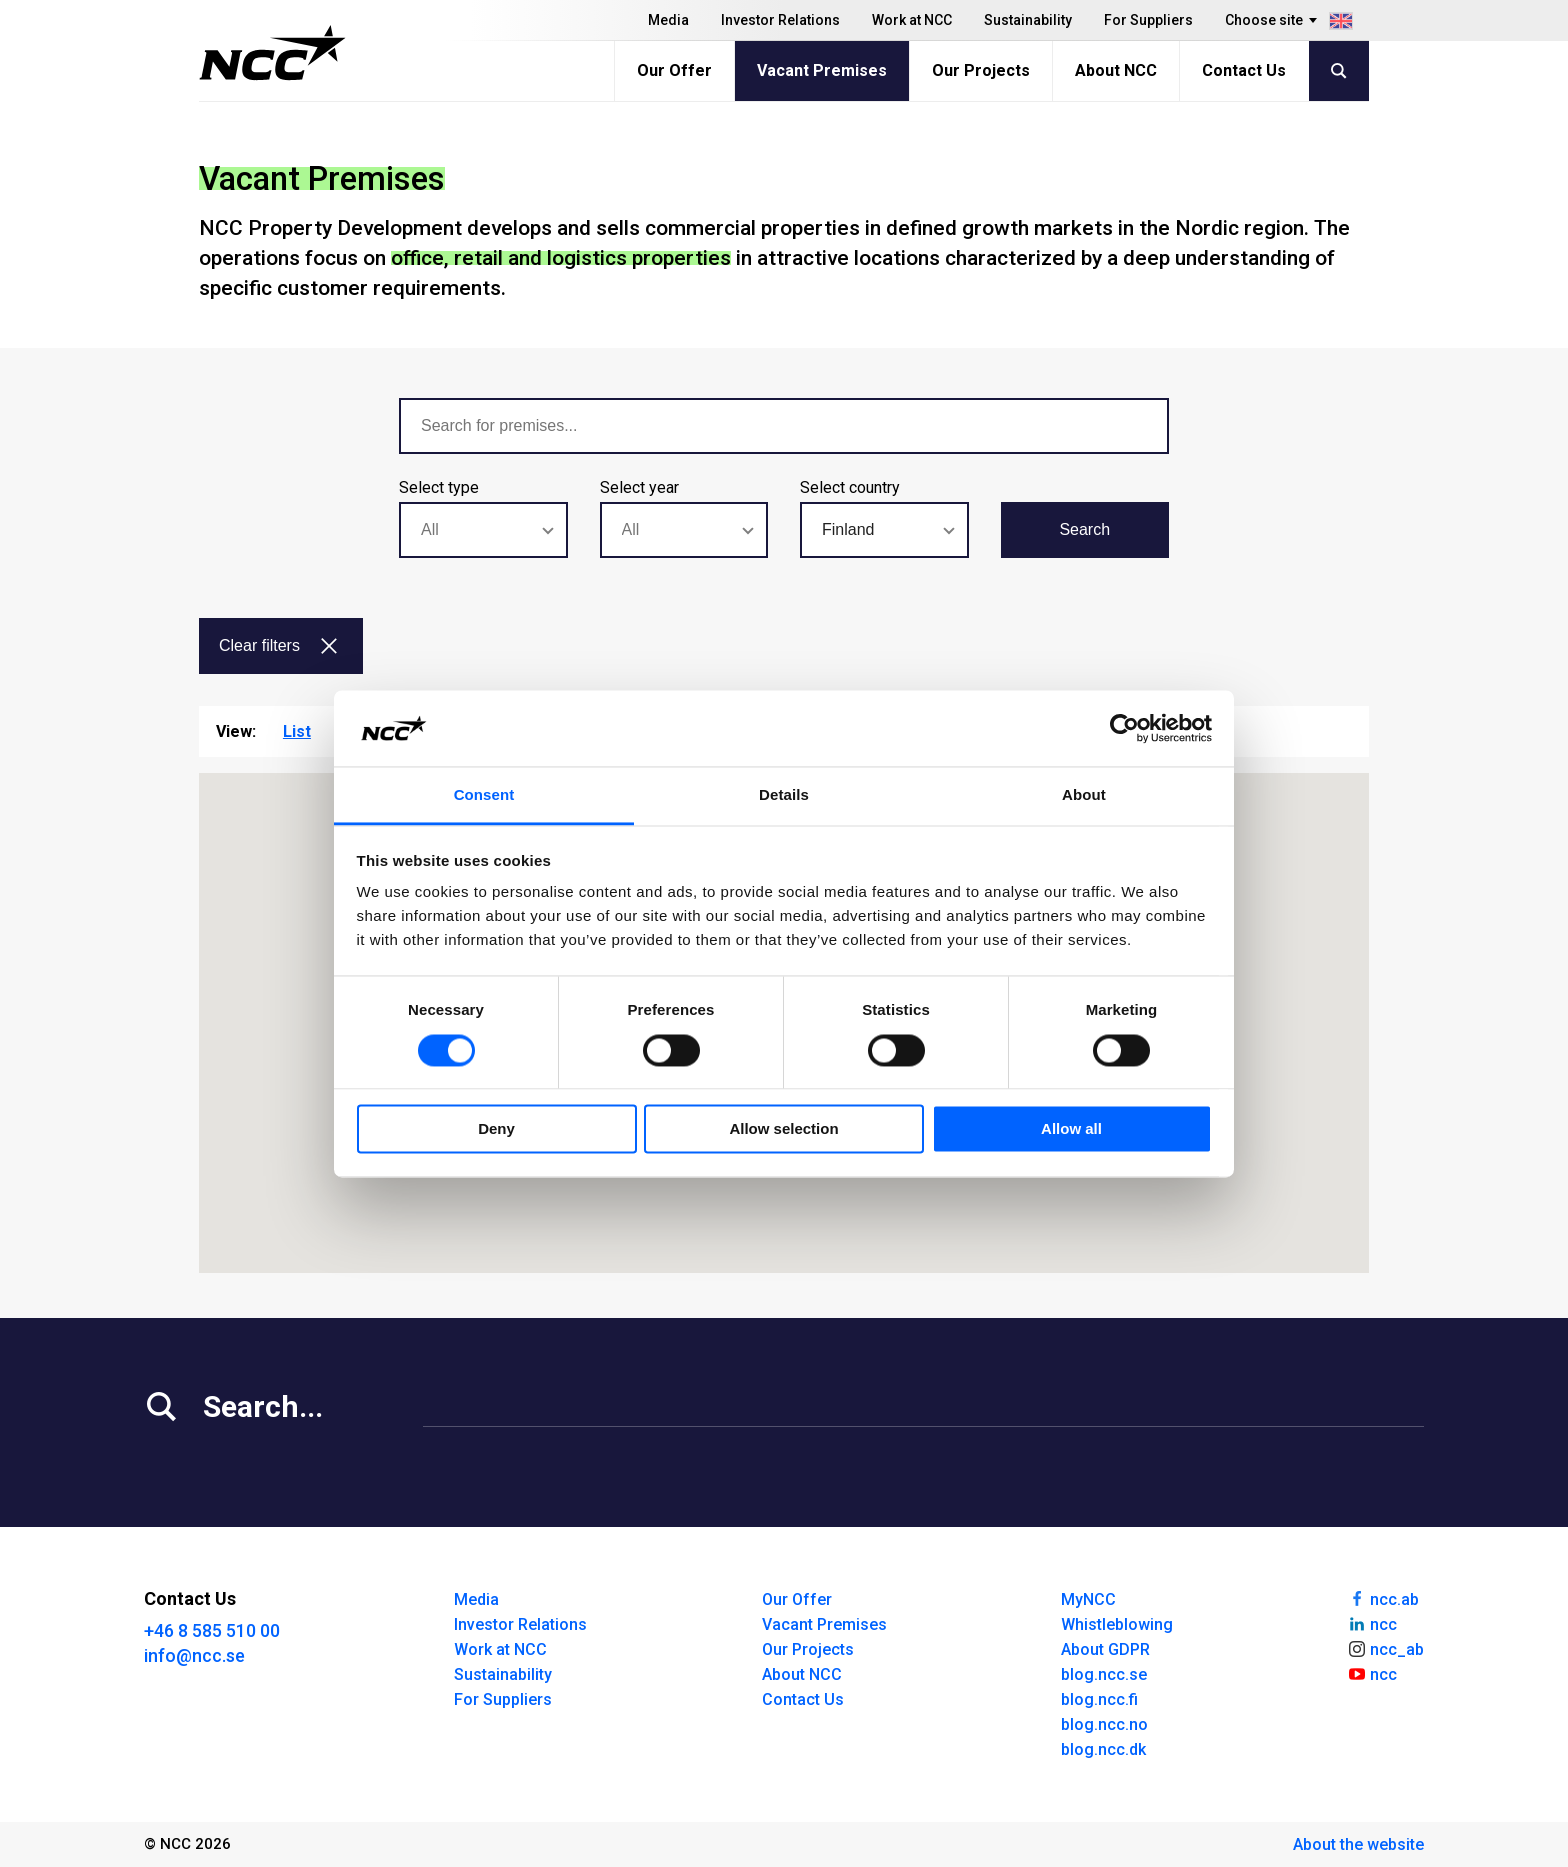 Image resolution: width=1568 pixels, height=1867 pixels. I want to click on Work at NCC, so click(912, 20).